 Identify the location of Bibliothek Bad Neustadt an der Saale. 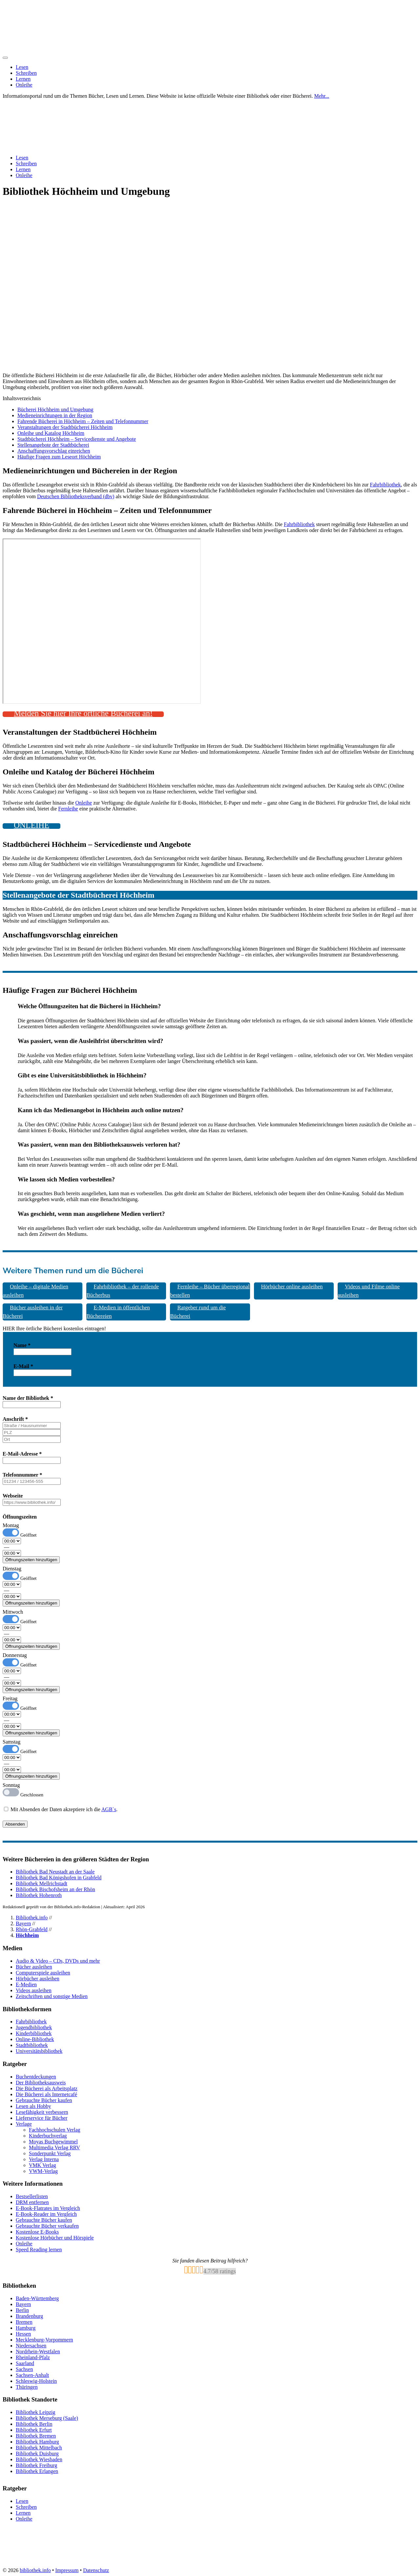
(55, 1871).